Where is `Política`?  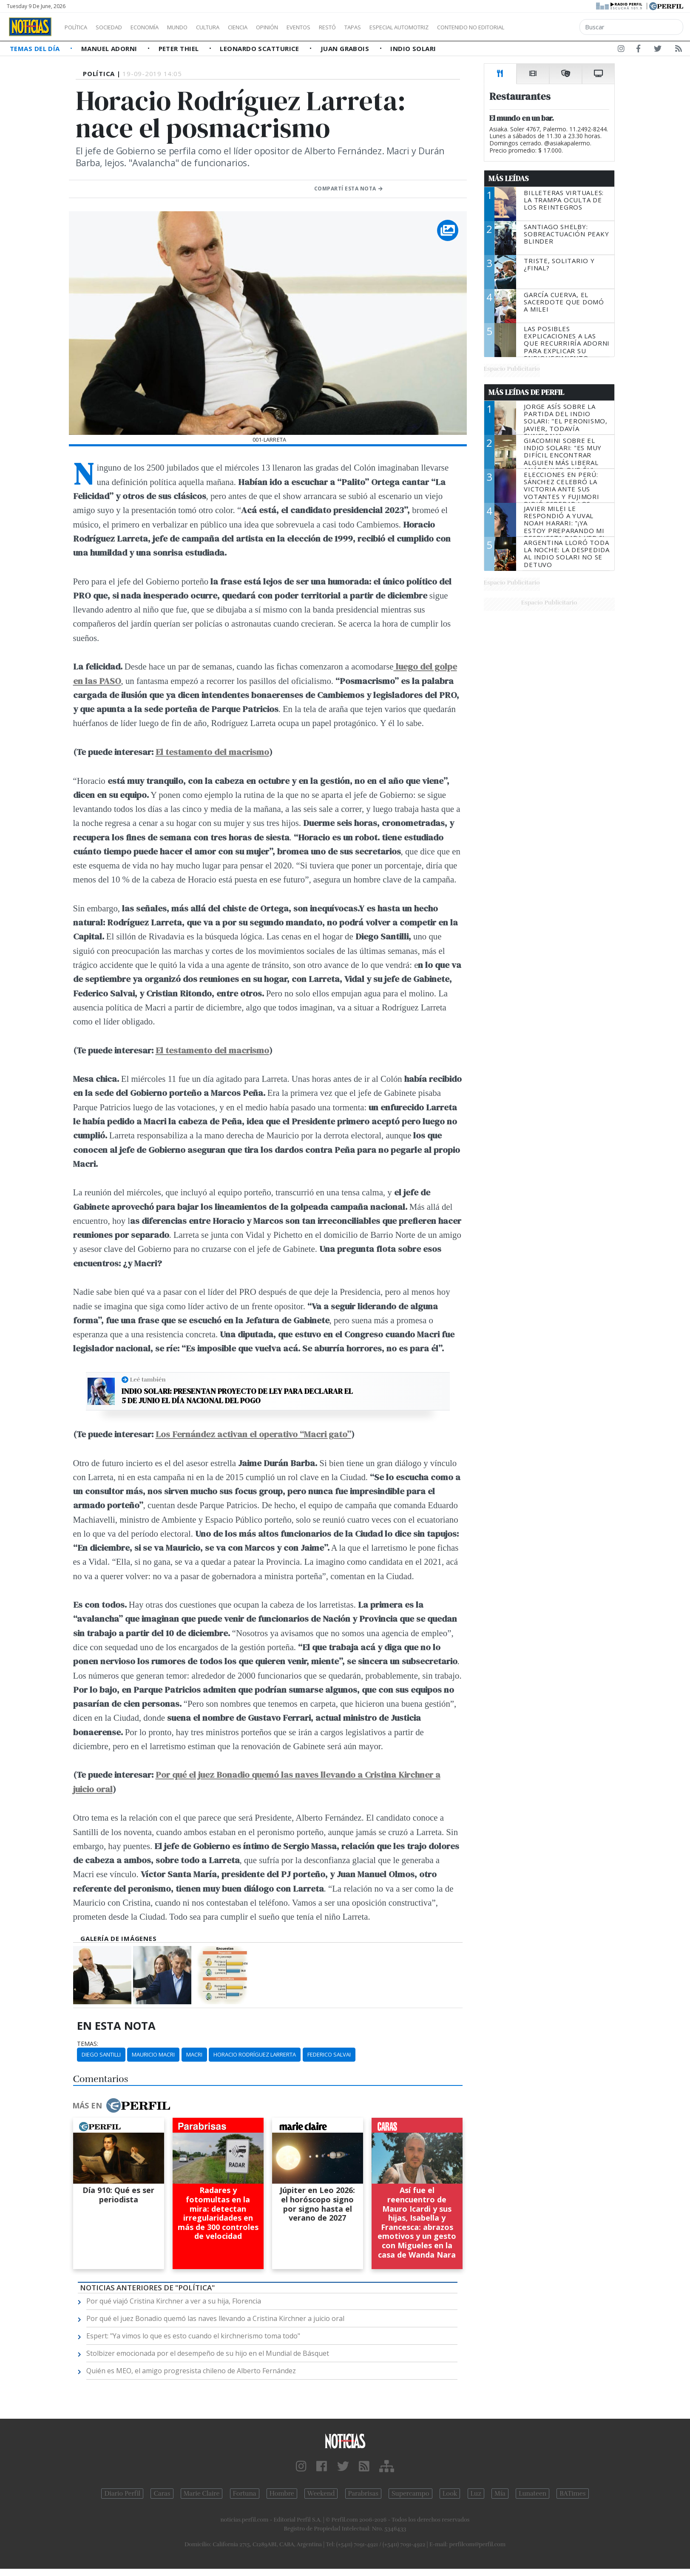 Política is located at coordinates (79, 27).